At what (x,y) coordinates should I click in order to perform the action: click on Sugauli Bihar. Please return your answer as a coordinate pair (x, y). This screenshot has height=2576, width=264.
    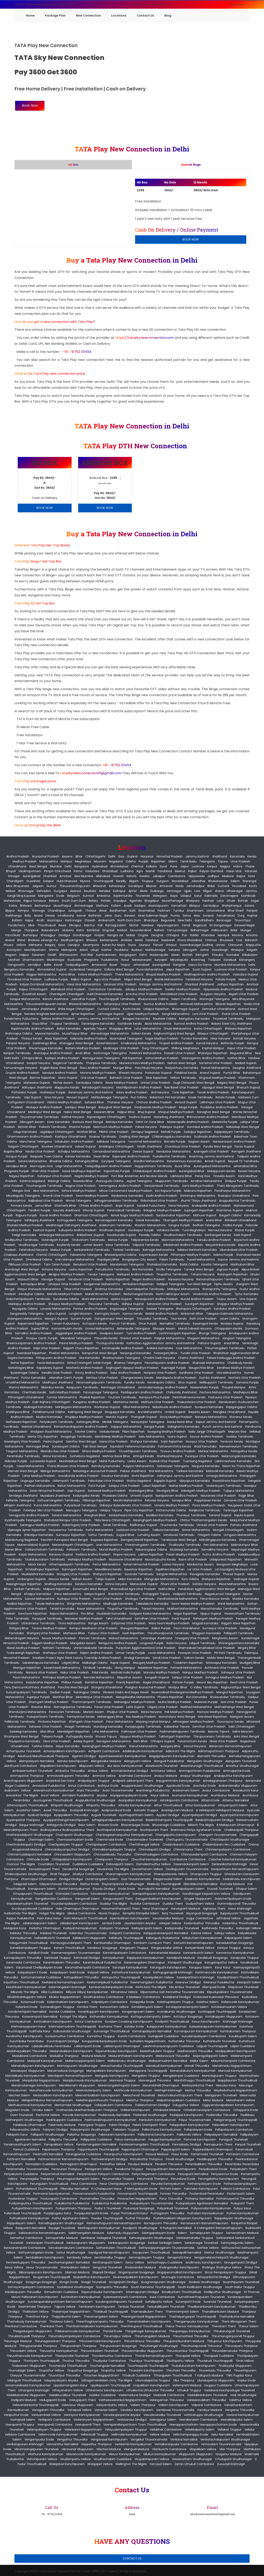
    Looking at the image, I should click on (125, 1535).